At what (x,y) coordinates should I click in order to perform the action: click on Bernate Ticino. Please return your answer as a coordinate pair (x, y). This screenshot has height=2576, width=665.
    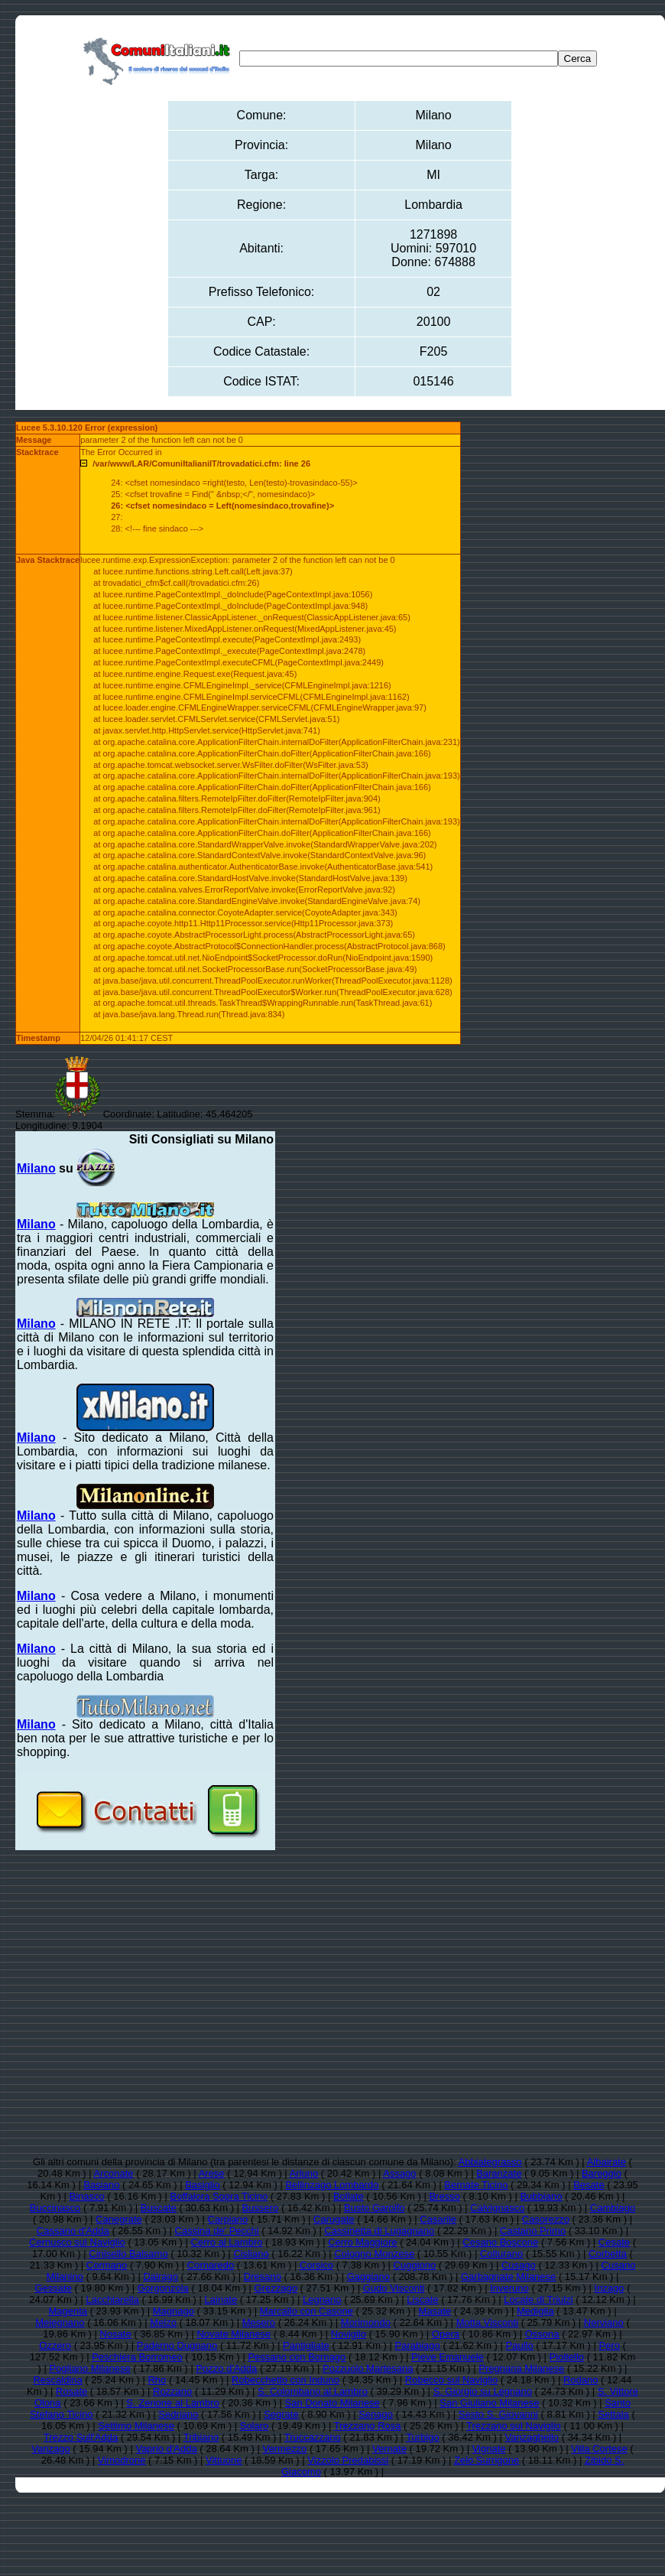
    Looking at the image, I should click on (476, 2185).